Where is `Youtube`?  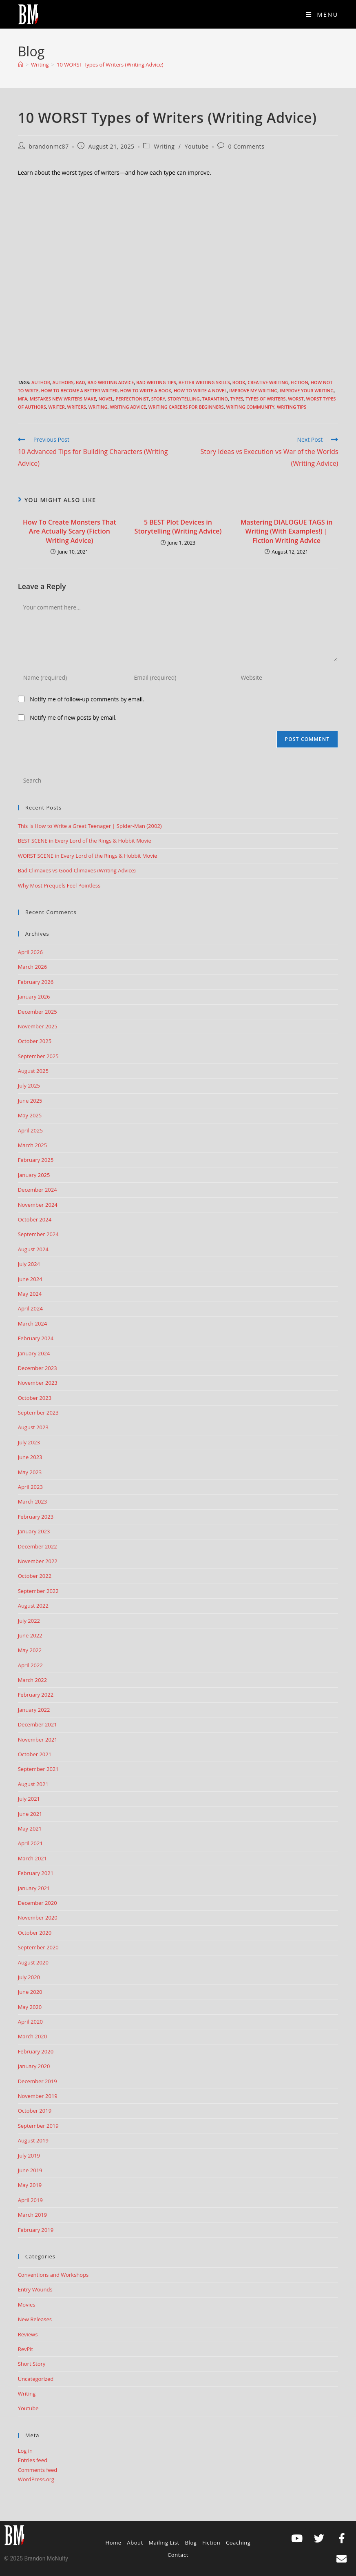 Youtube is located at coordinates (197, 146).